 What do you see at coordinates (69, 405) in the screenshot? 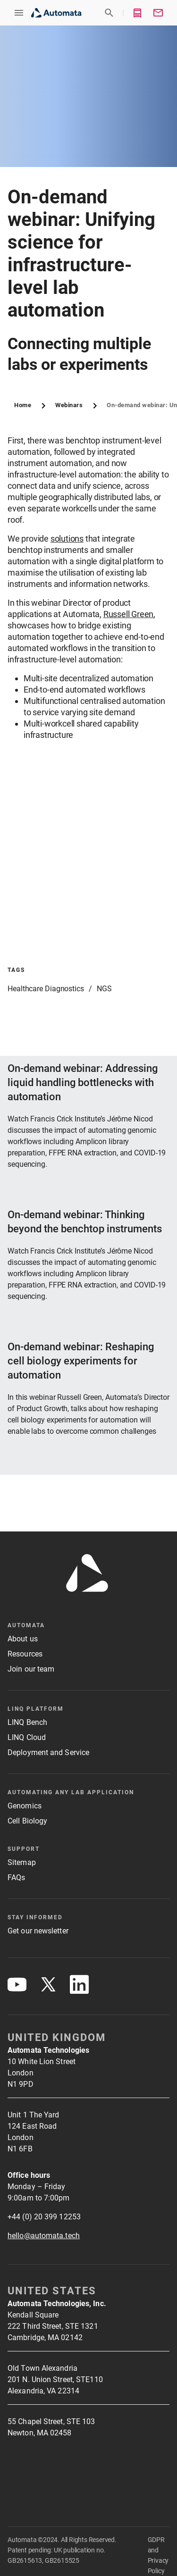
I see `Webinars` at bounding box center [69, 405].